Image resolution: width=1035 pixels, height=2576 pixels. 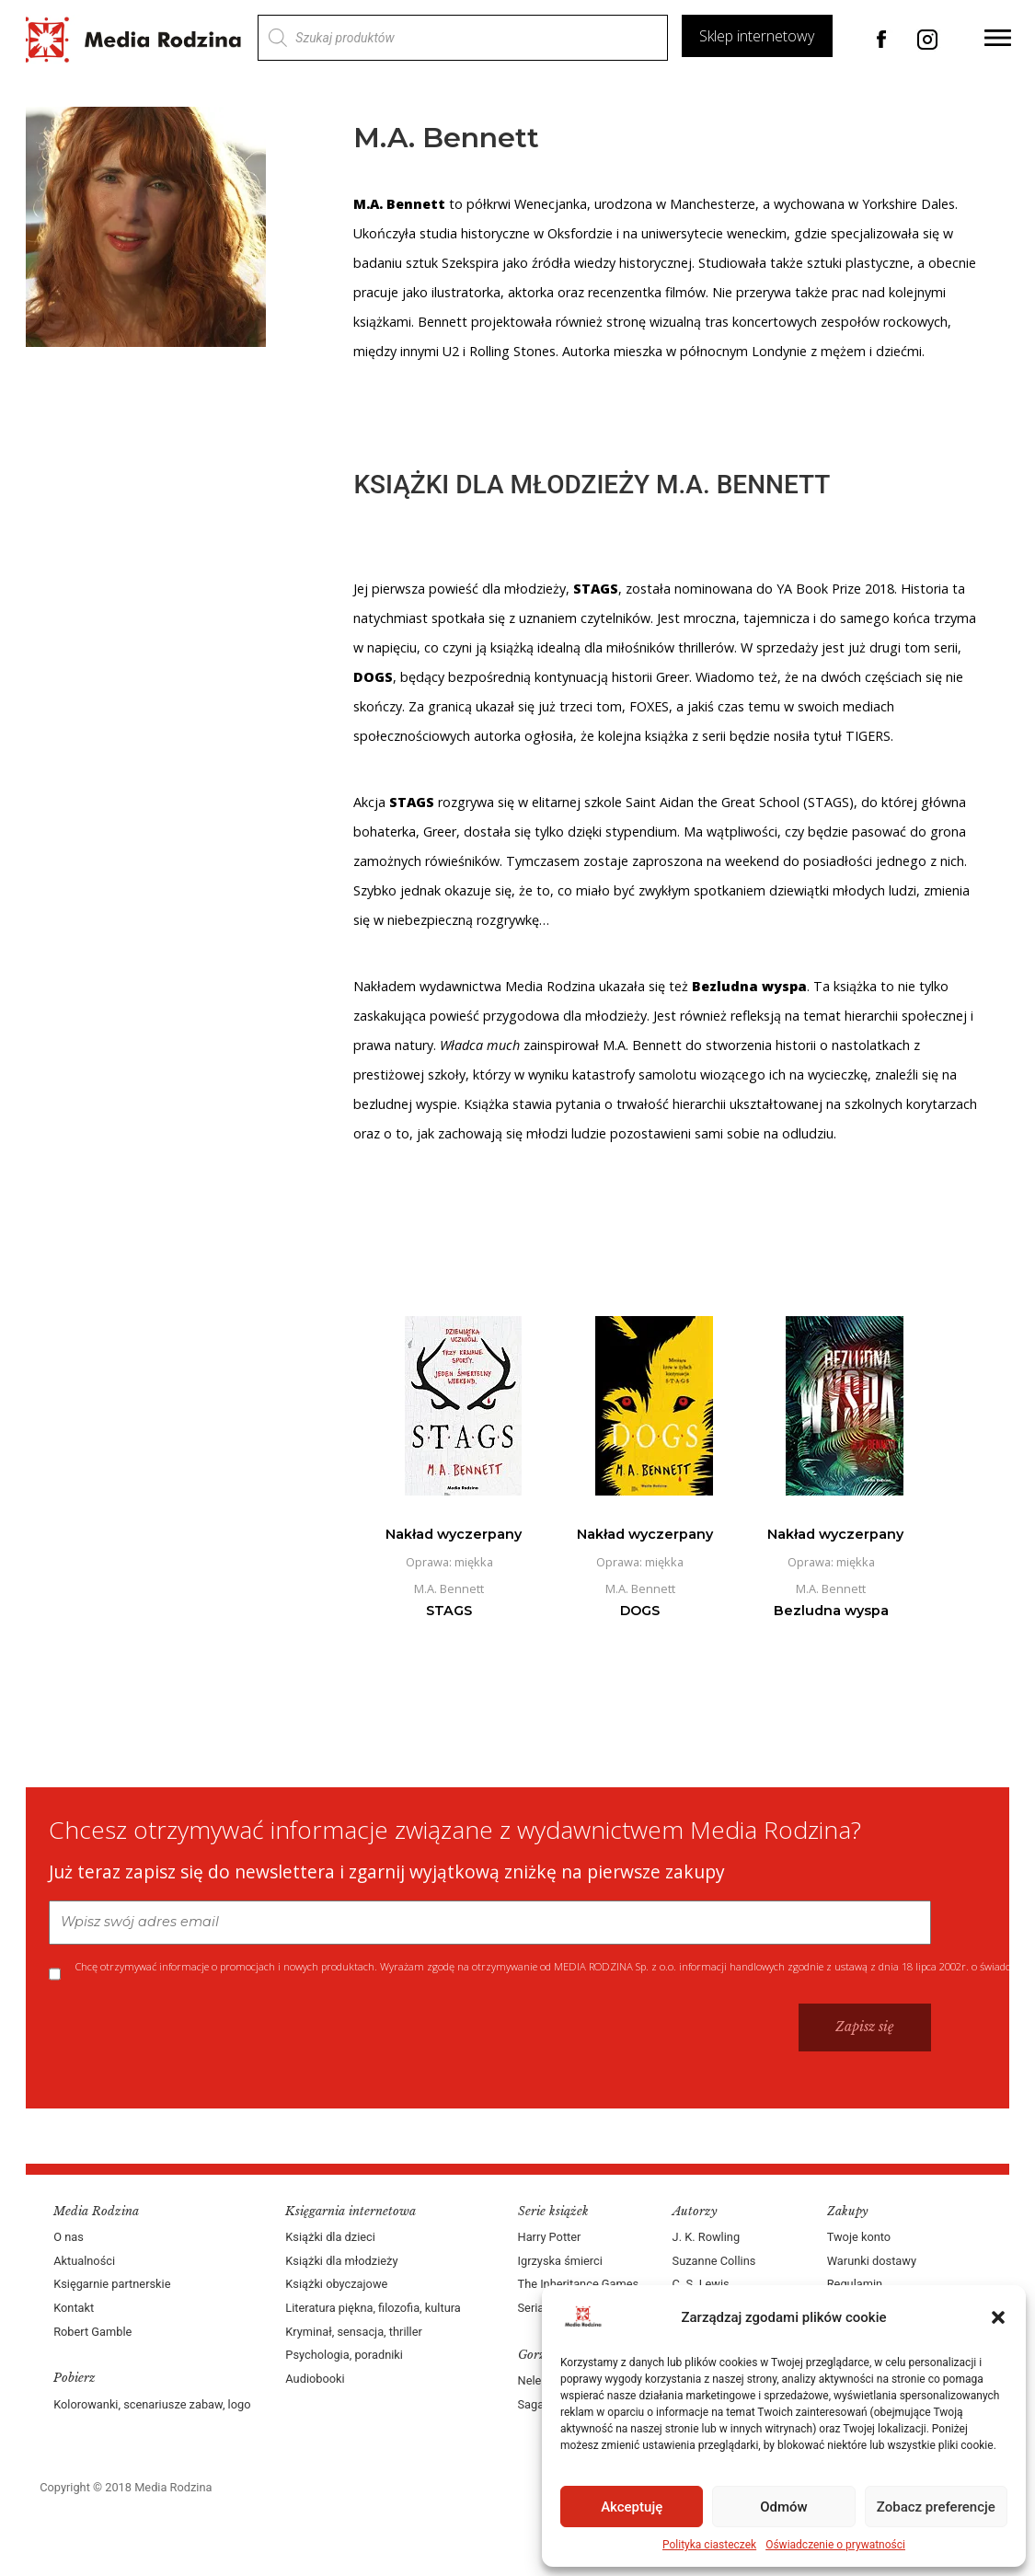 What do you see at coordinates (337, 2284) in the screenshot?
I see `Książki obyczajowe` at bounding box center [337, 2284].